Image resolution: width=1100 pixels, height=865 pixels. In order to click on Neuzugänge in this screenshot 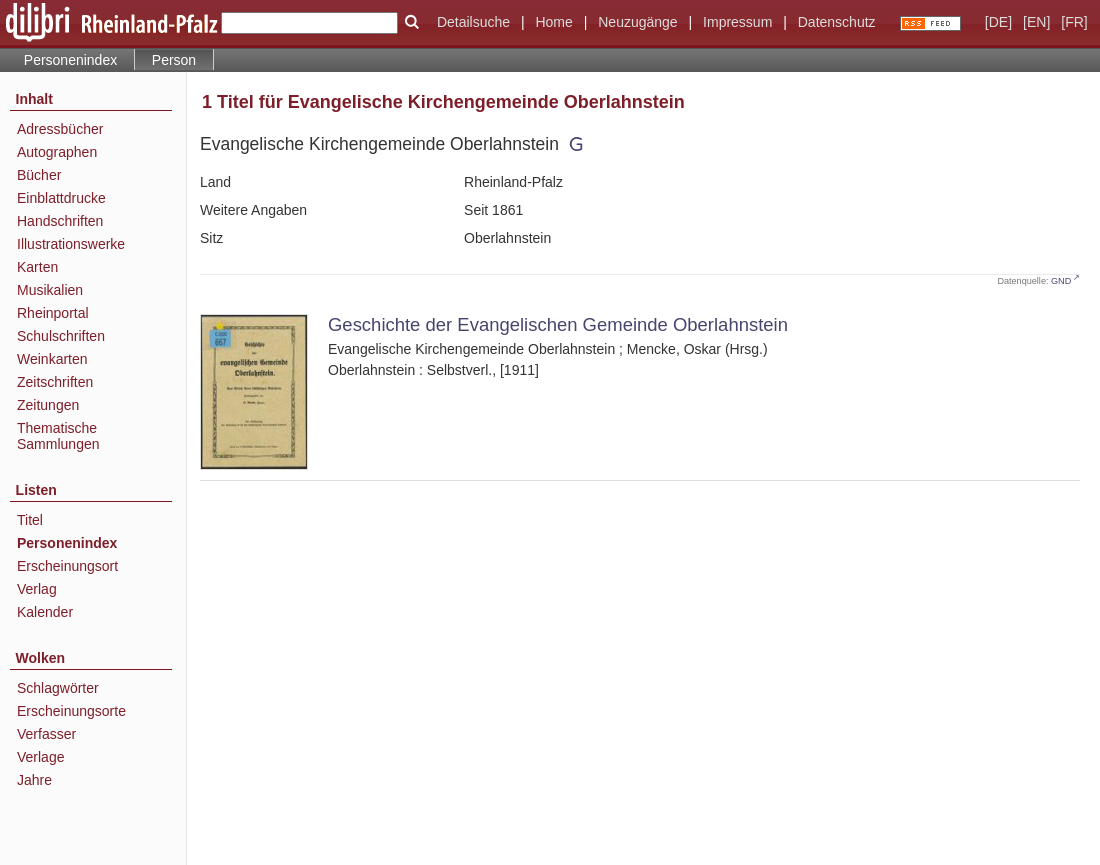, I will do `click(637, 22)`.